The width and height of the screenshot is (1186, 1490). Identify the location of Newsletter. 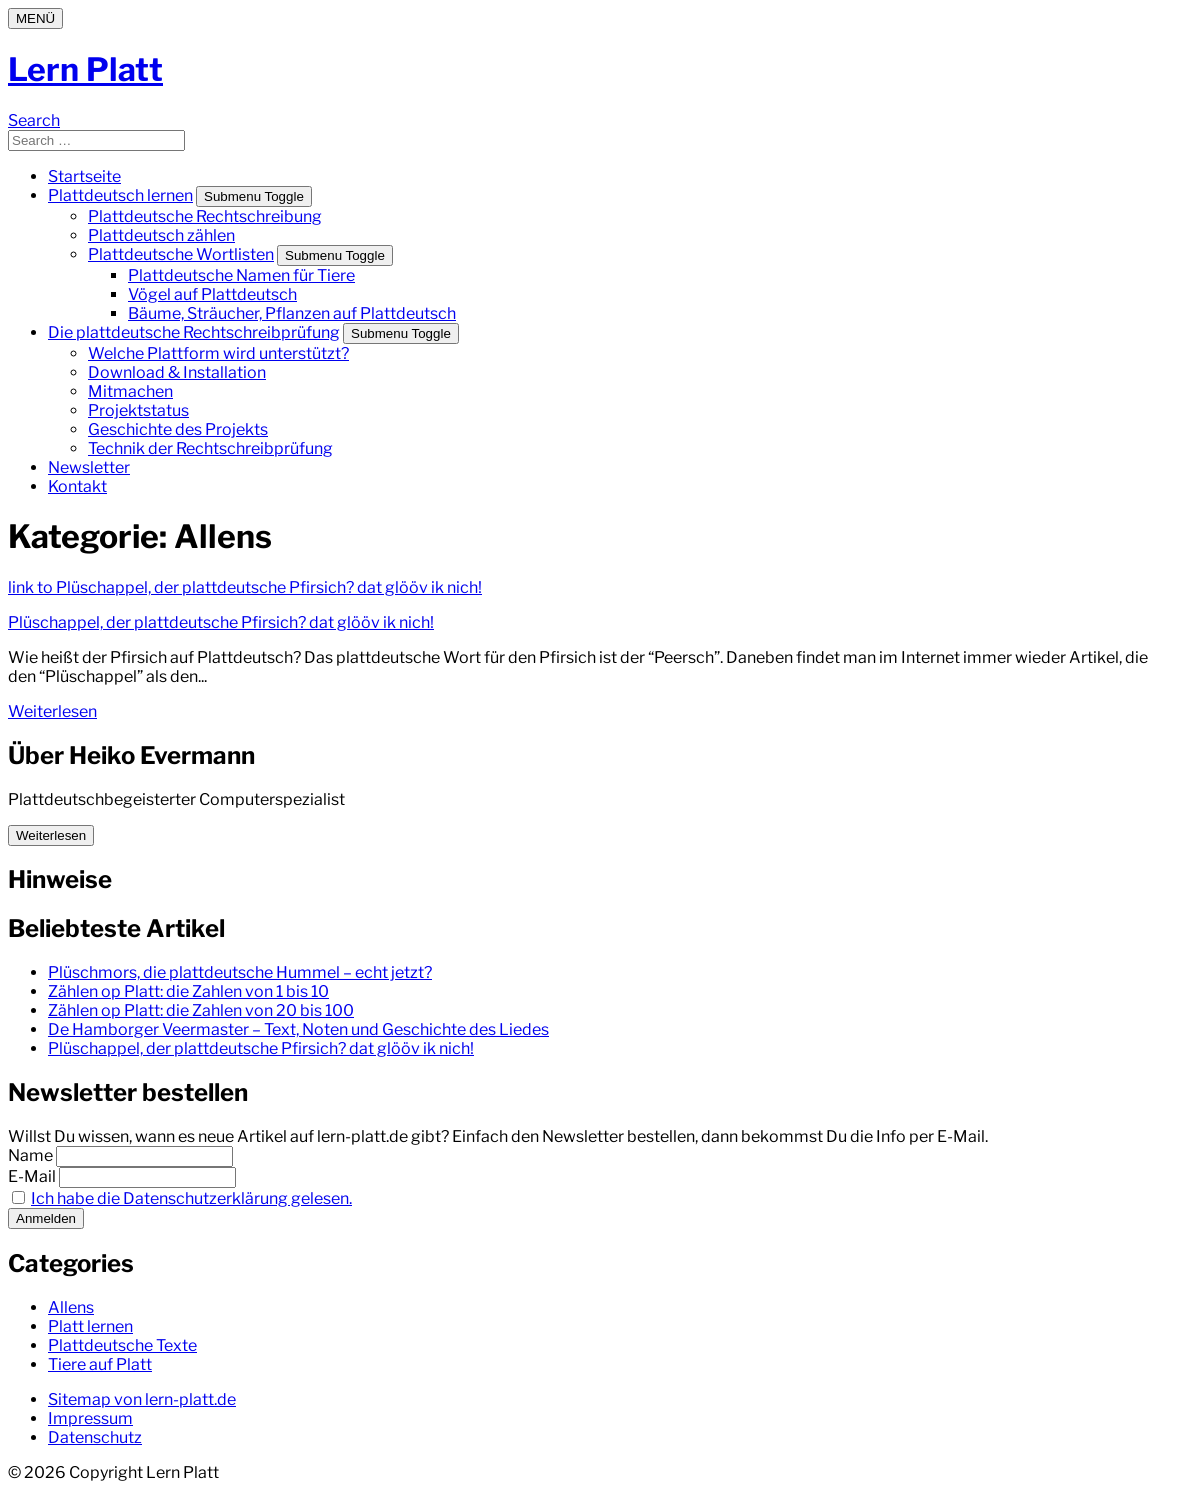
(89, 467).